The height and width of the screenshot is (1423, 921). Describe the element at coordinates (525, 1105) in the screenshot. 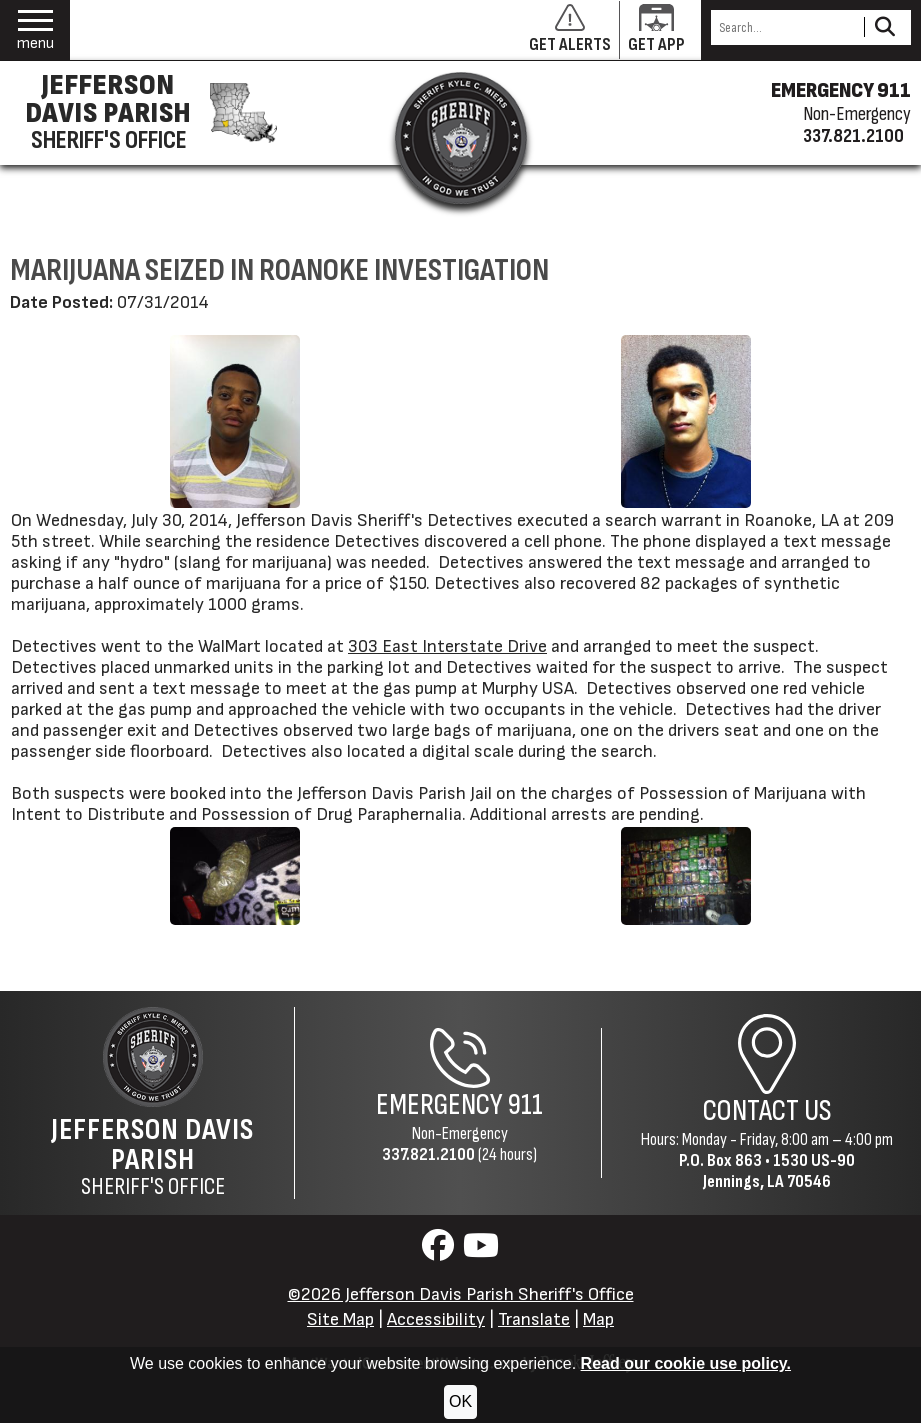

I see `911` at that location.